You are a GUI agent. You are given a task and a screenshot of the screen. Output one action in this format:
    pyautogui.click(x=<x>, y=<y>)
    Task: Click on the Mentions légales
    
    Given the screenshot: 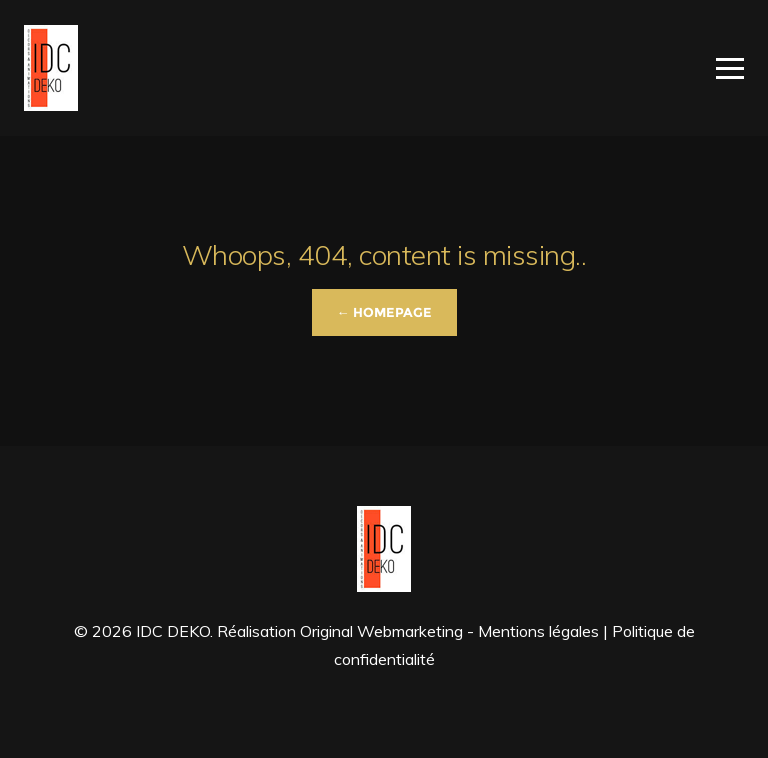 What is the action you would take?
    pyautogui.click(x=538, y=631)
    